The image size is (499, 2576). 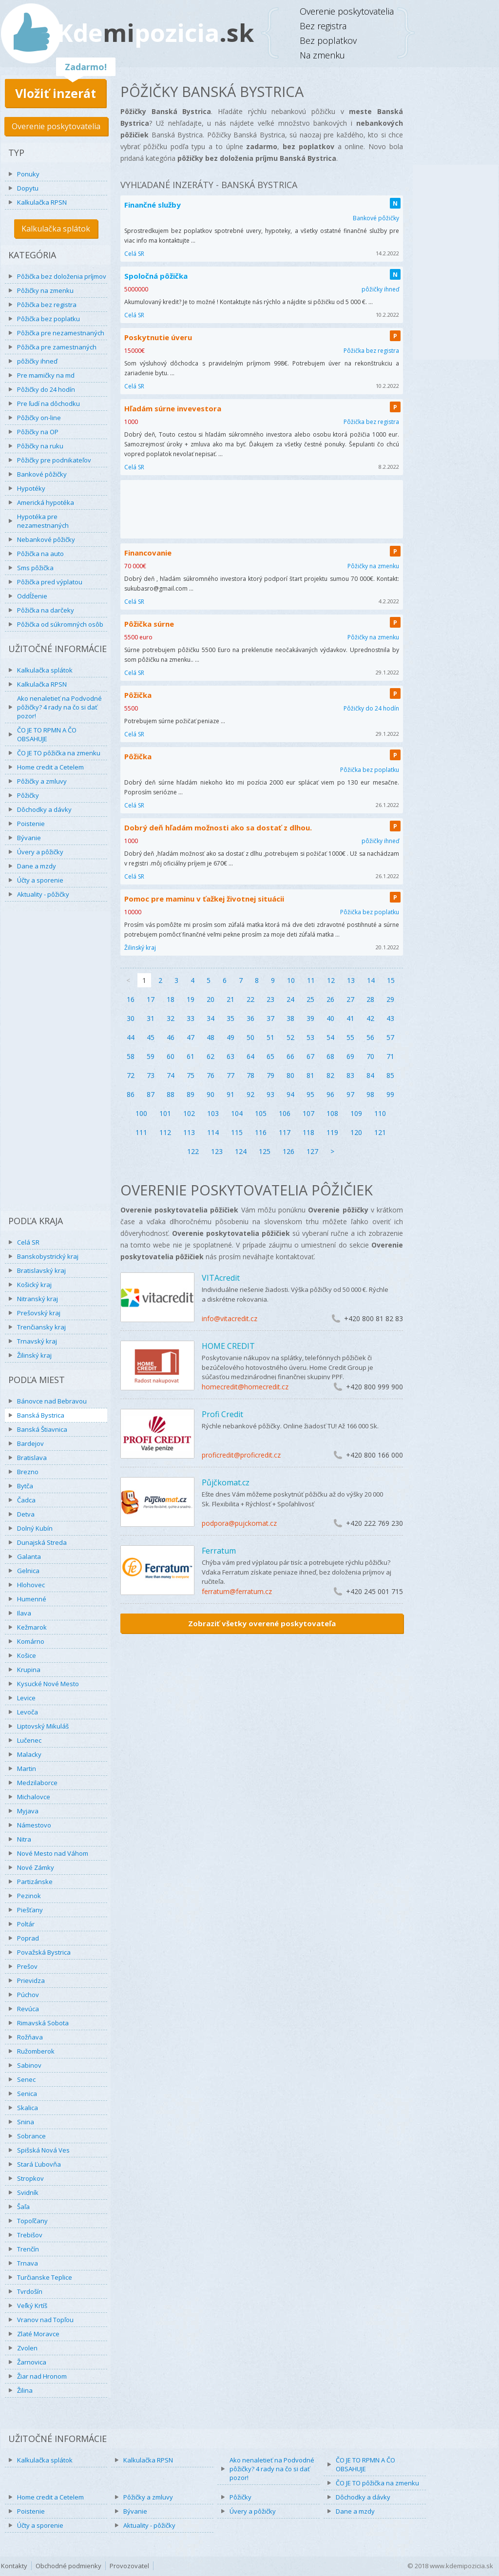 What do you see at coordinates (48, 1683) in the screenshot?
I see `Kysucké Nové Mesto` at bounding box center [48, 1683].